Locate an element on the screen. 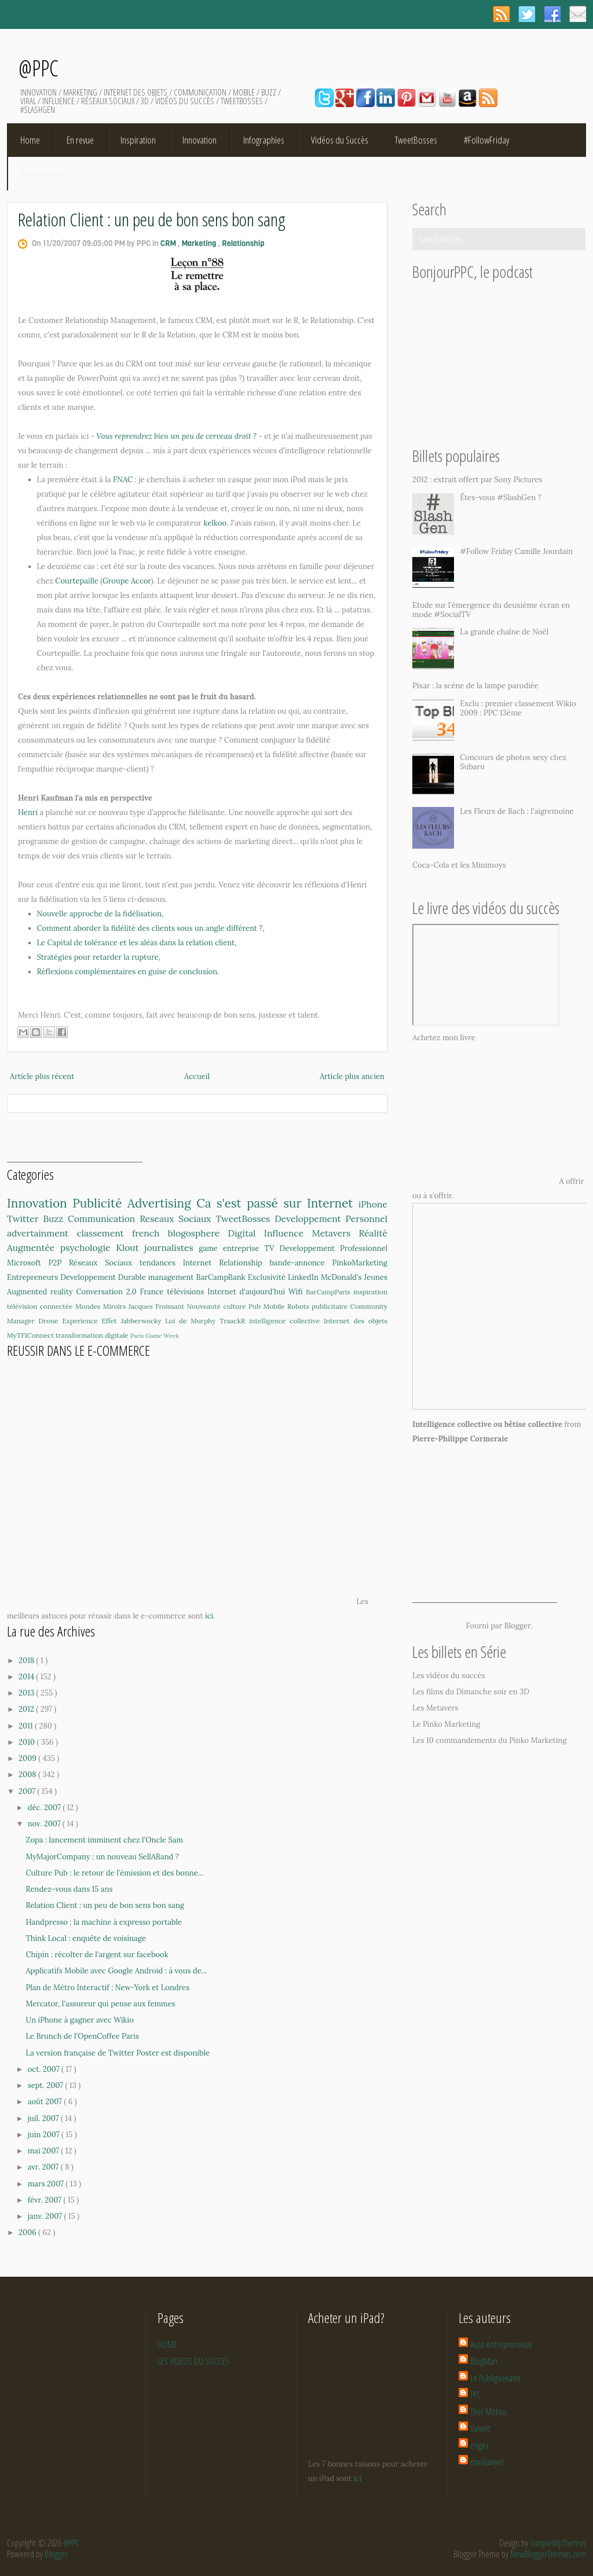  Blogger is located at coordinates (517, 1626).